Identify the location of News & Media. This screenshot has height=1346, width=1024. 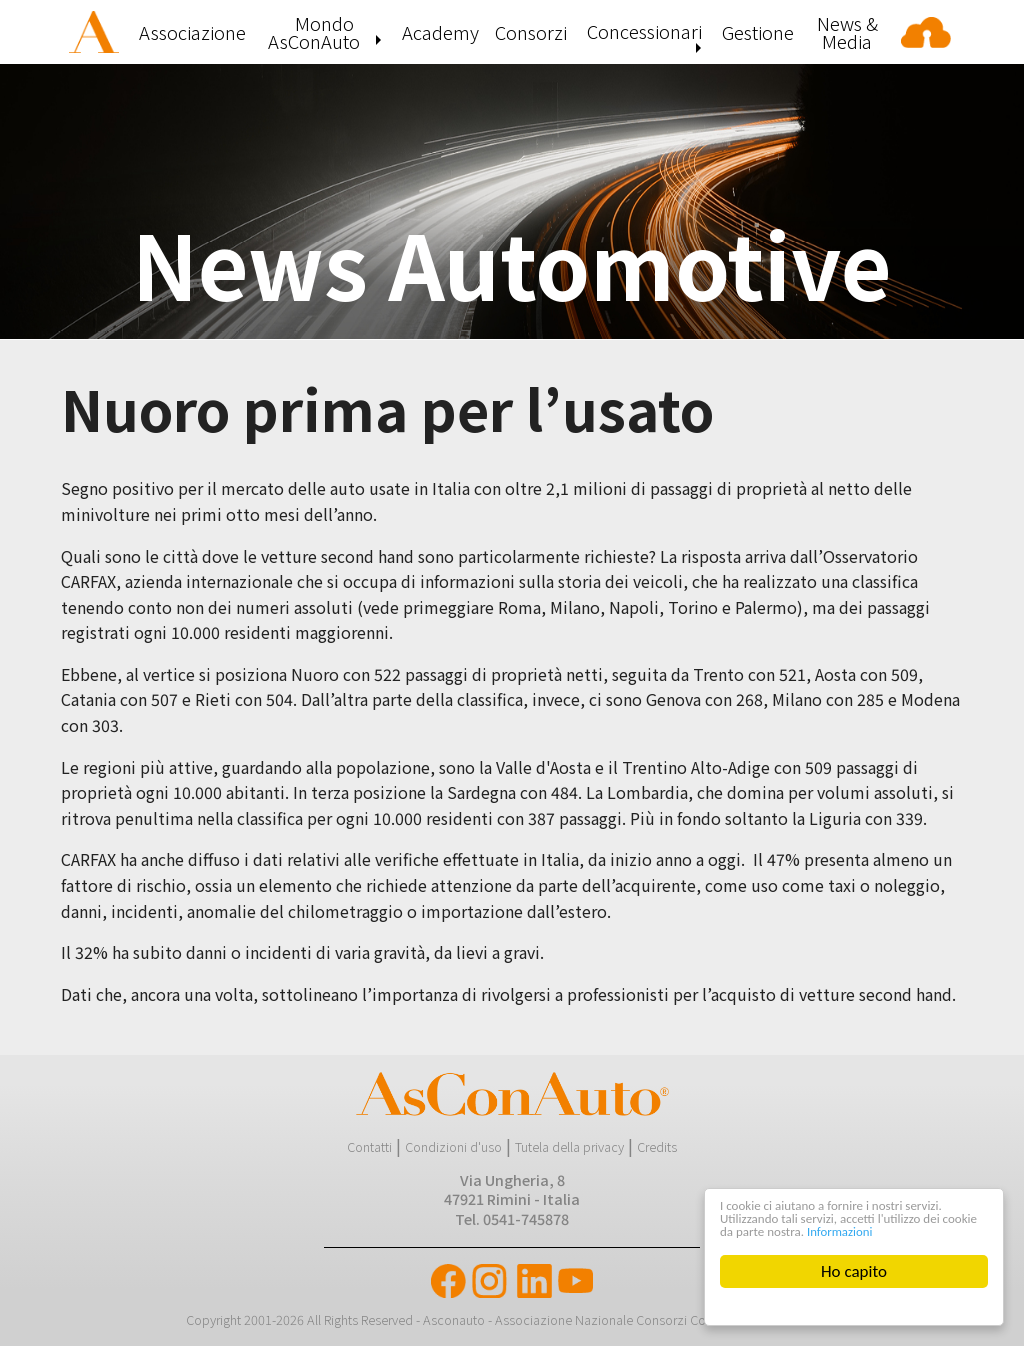
(847, 32).